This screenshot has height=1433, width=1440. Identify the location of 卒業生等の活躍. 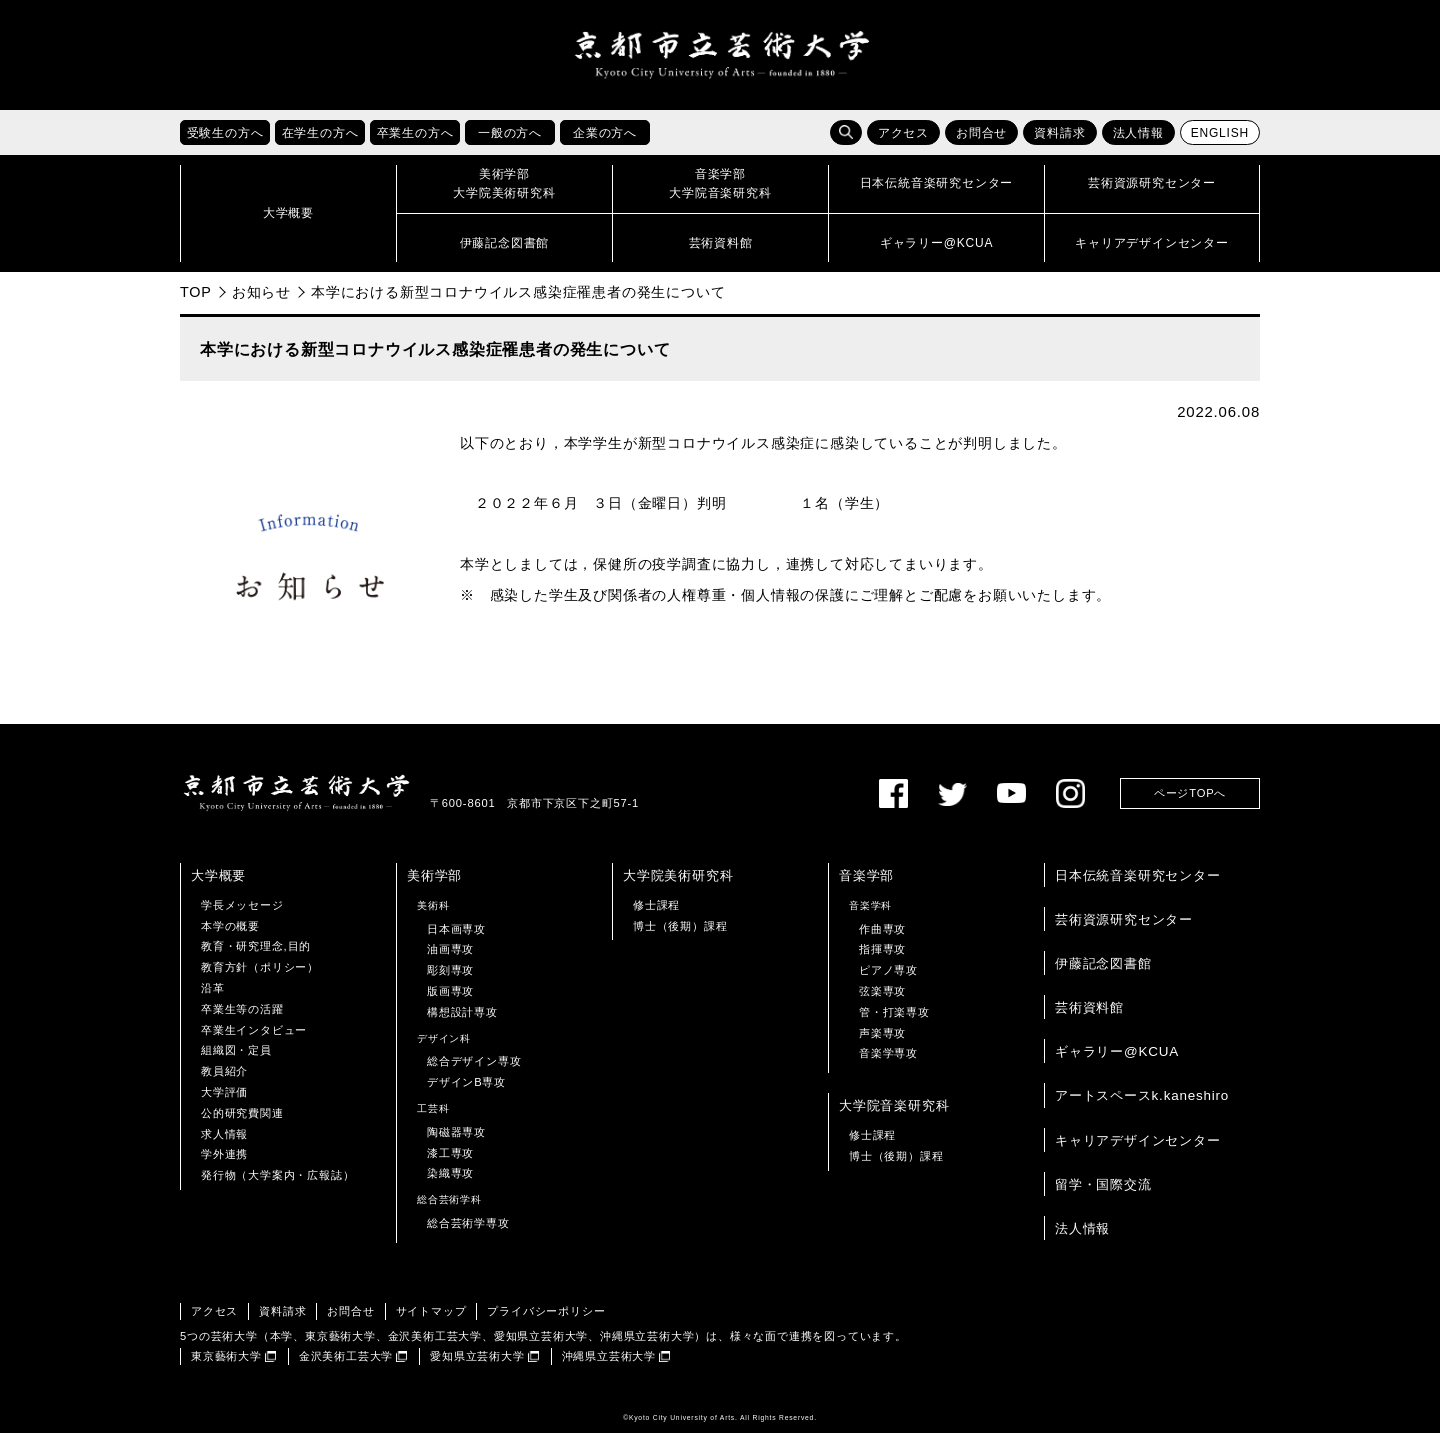
(242, 1009).